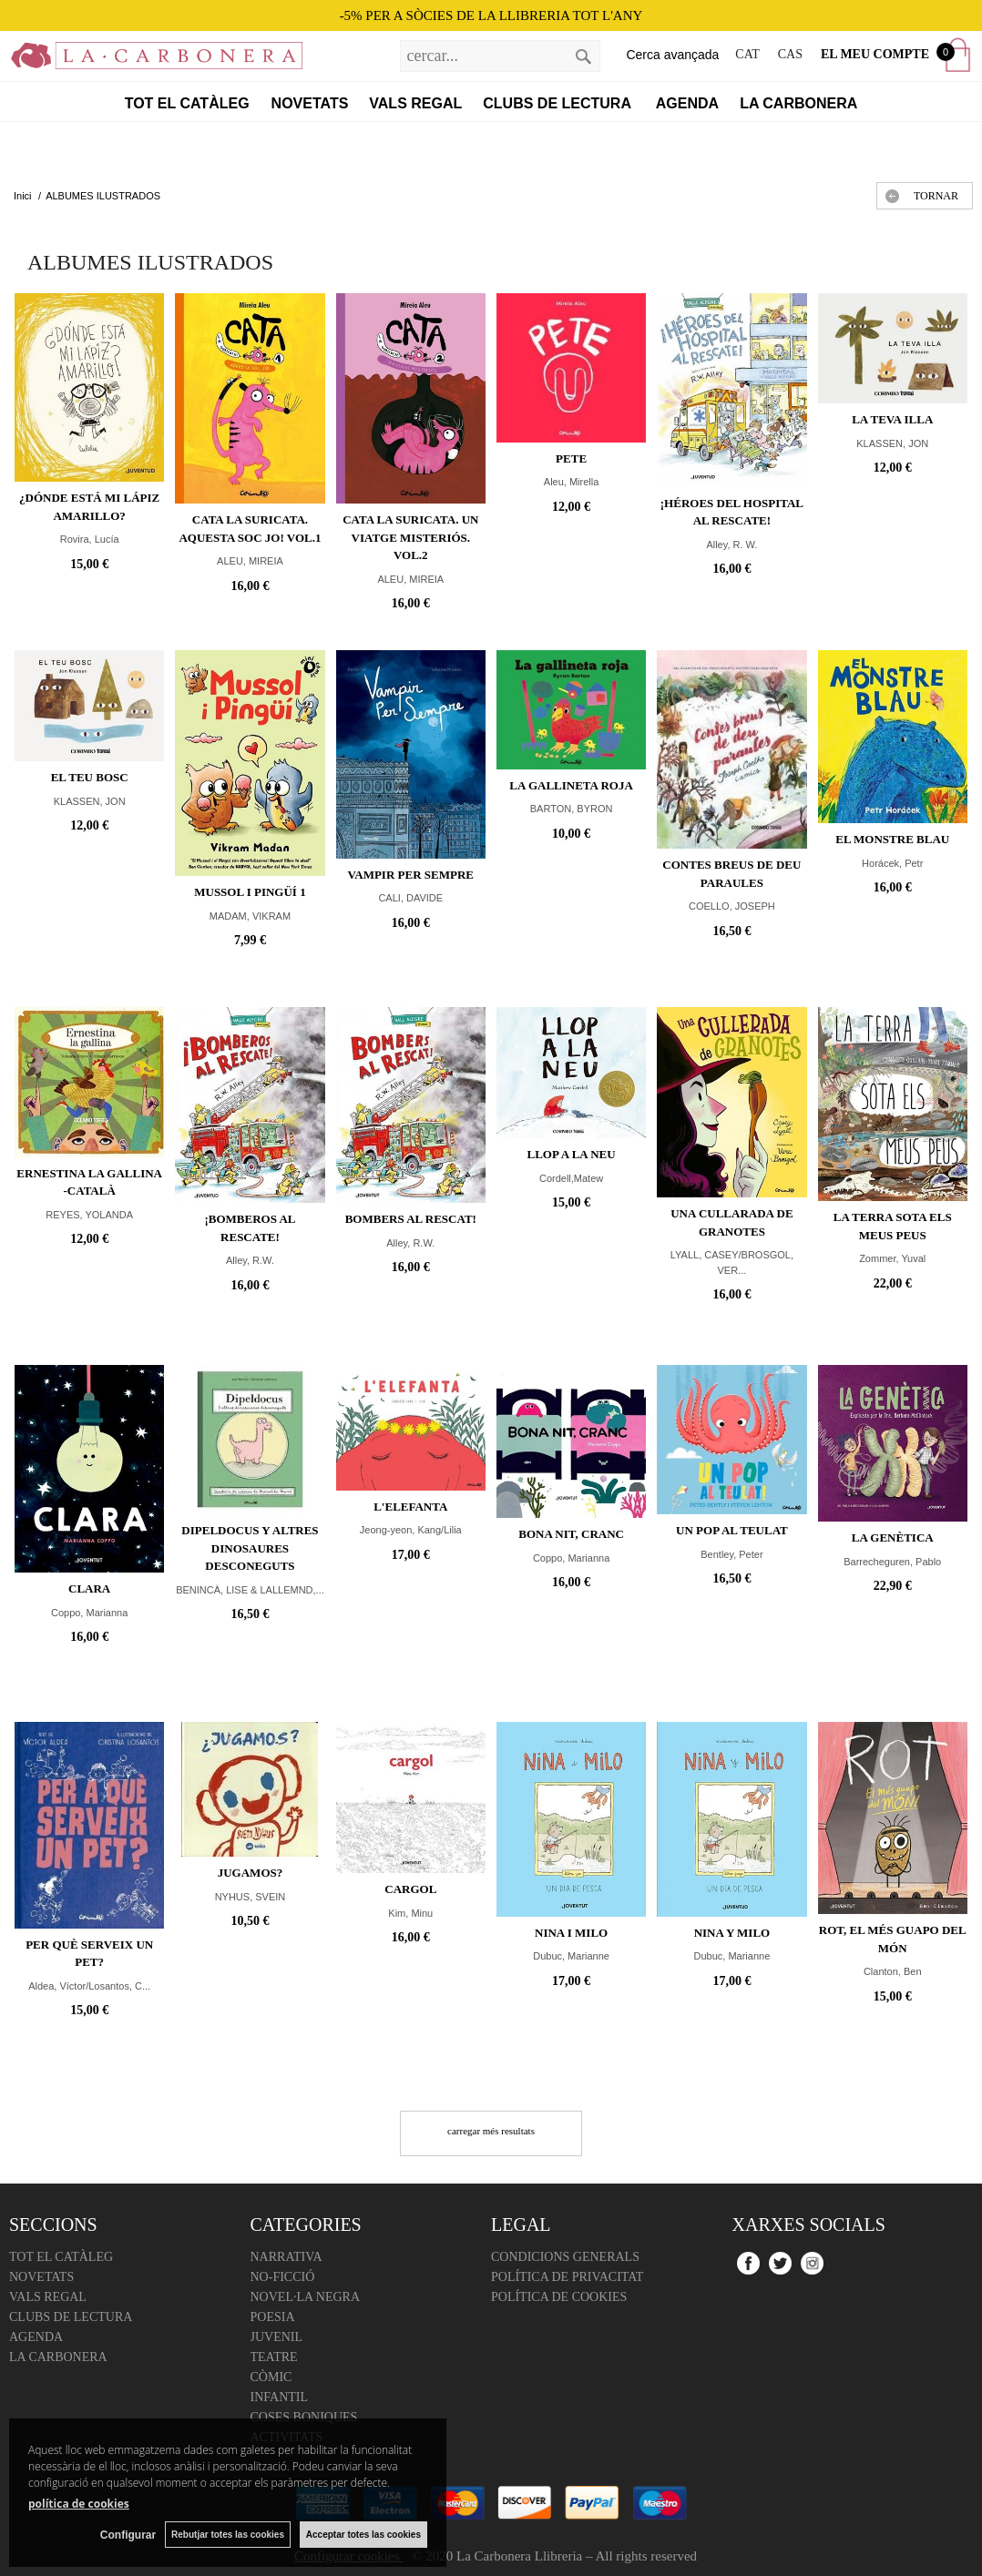 This screenshot has width=982, height=2576. I want to click on Coses boniques, so click(304, 2417).